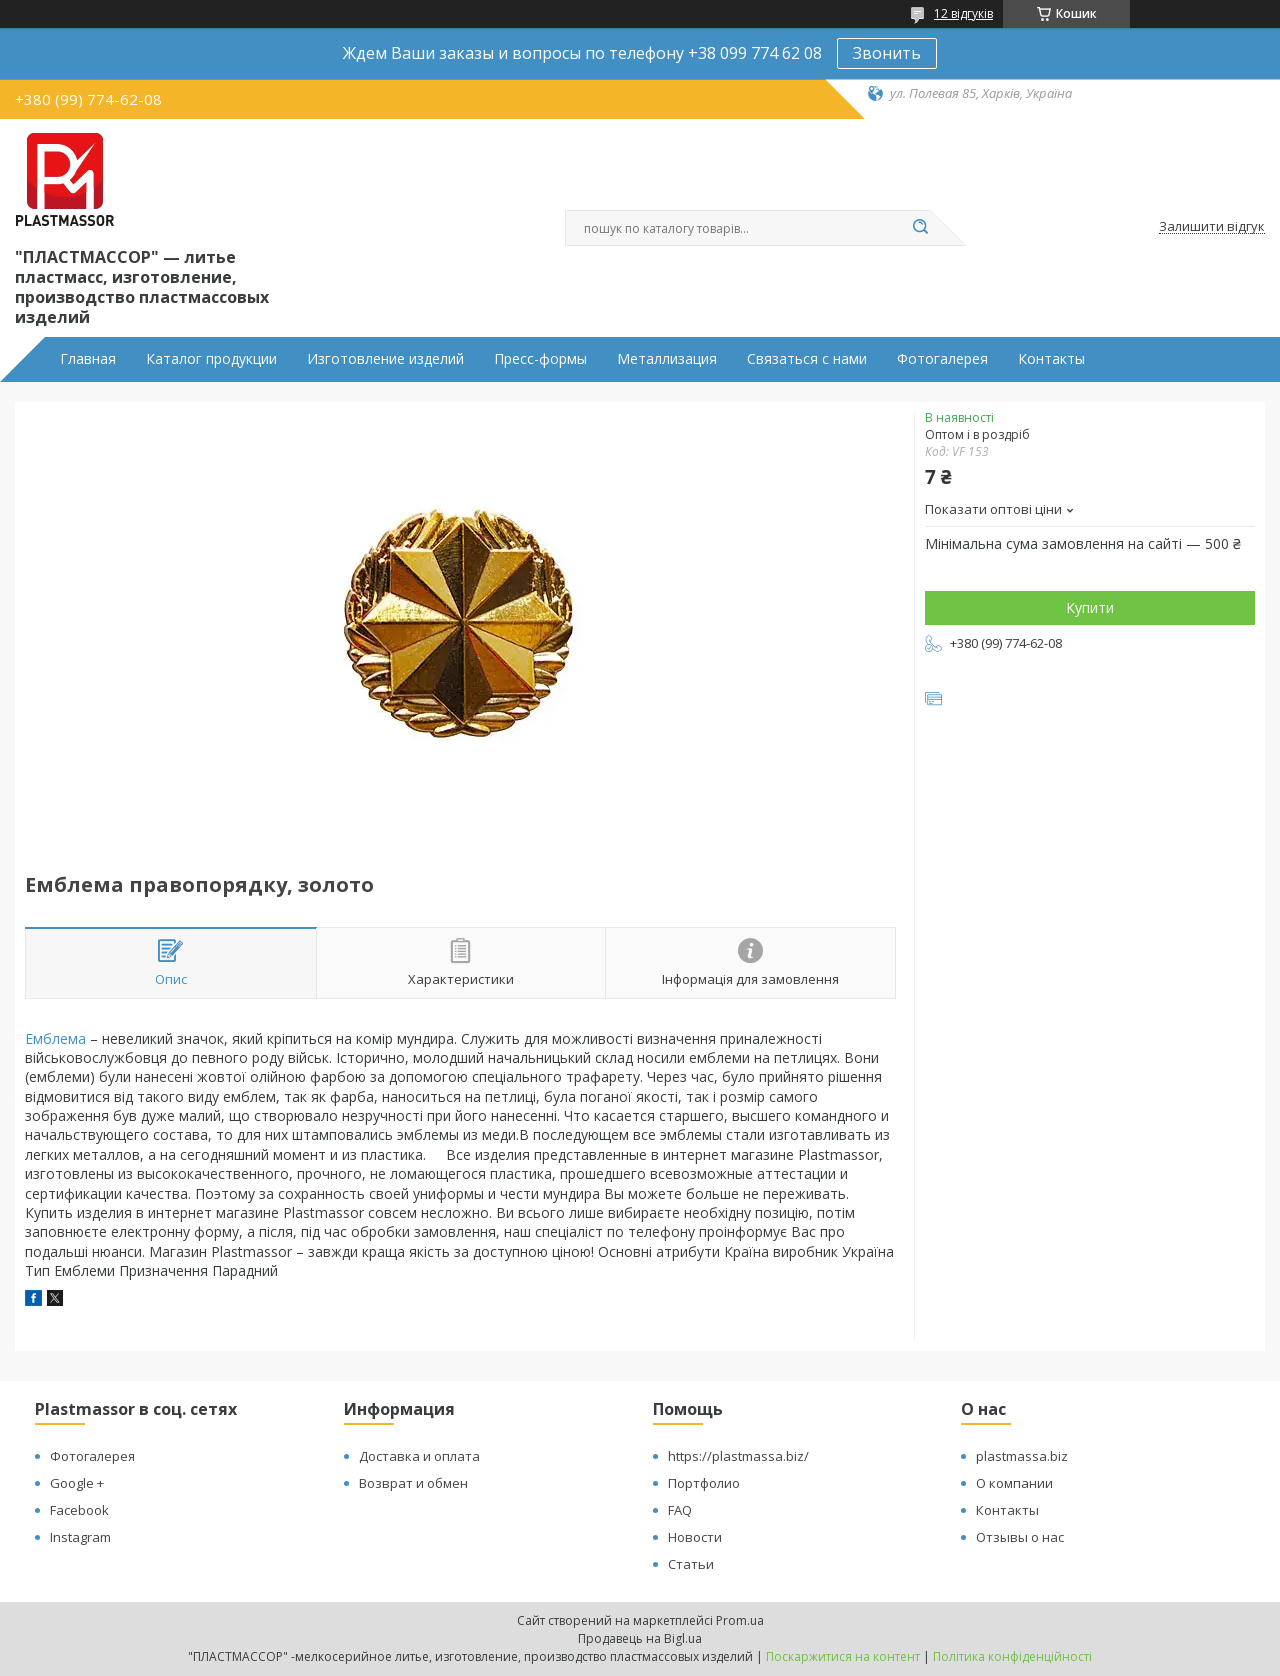 This screenshot has width=1280, height=1676. Describe the element at coordinates (887, 53) in the screenshot. I see `Звонить` at that location.